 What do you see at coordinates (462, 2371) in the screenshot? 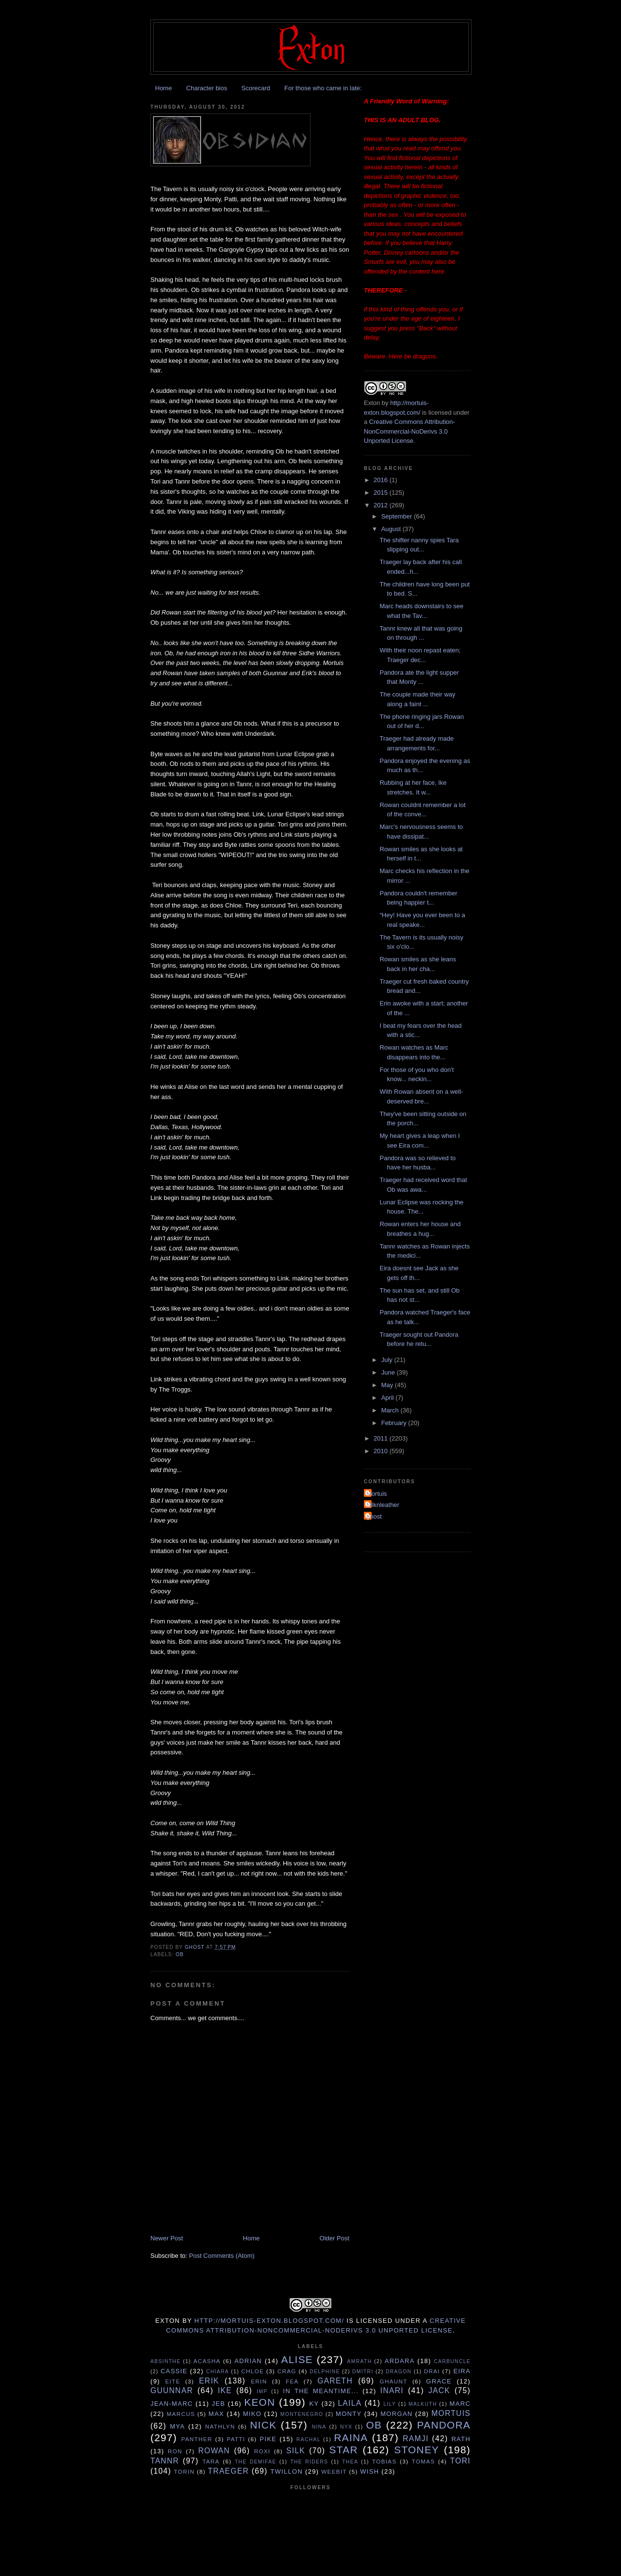
I see `Eira` at bounding box center [462, 2371].